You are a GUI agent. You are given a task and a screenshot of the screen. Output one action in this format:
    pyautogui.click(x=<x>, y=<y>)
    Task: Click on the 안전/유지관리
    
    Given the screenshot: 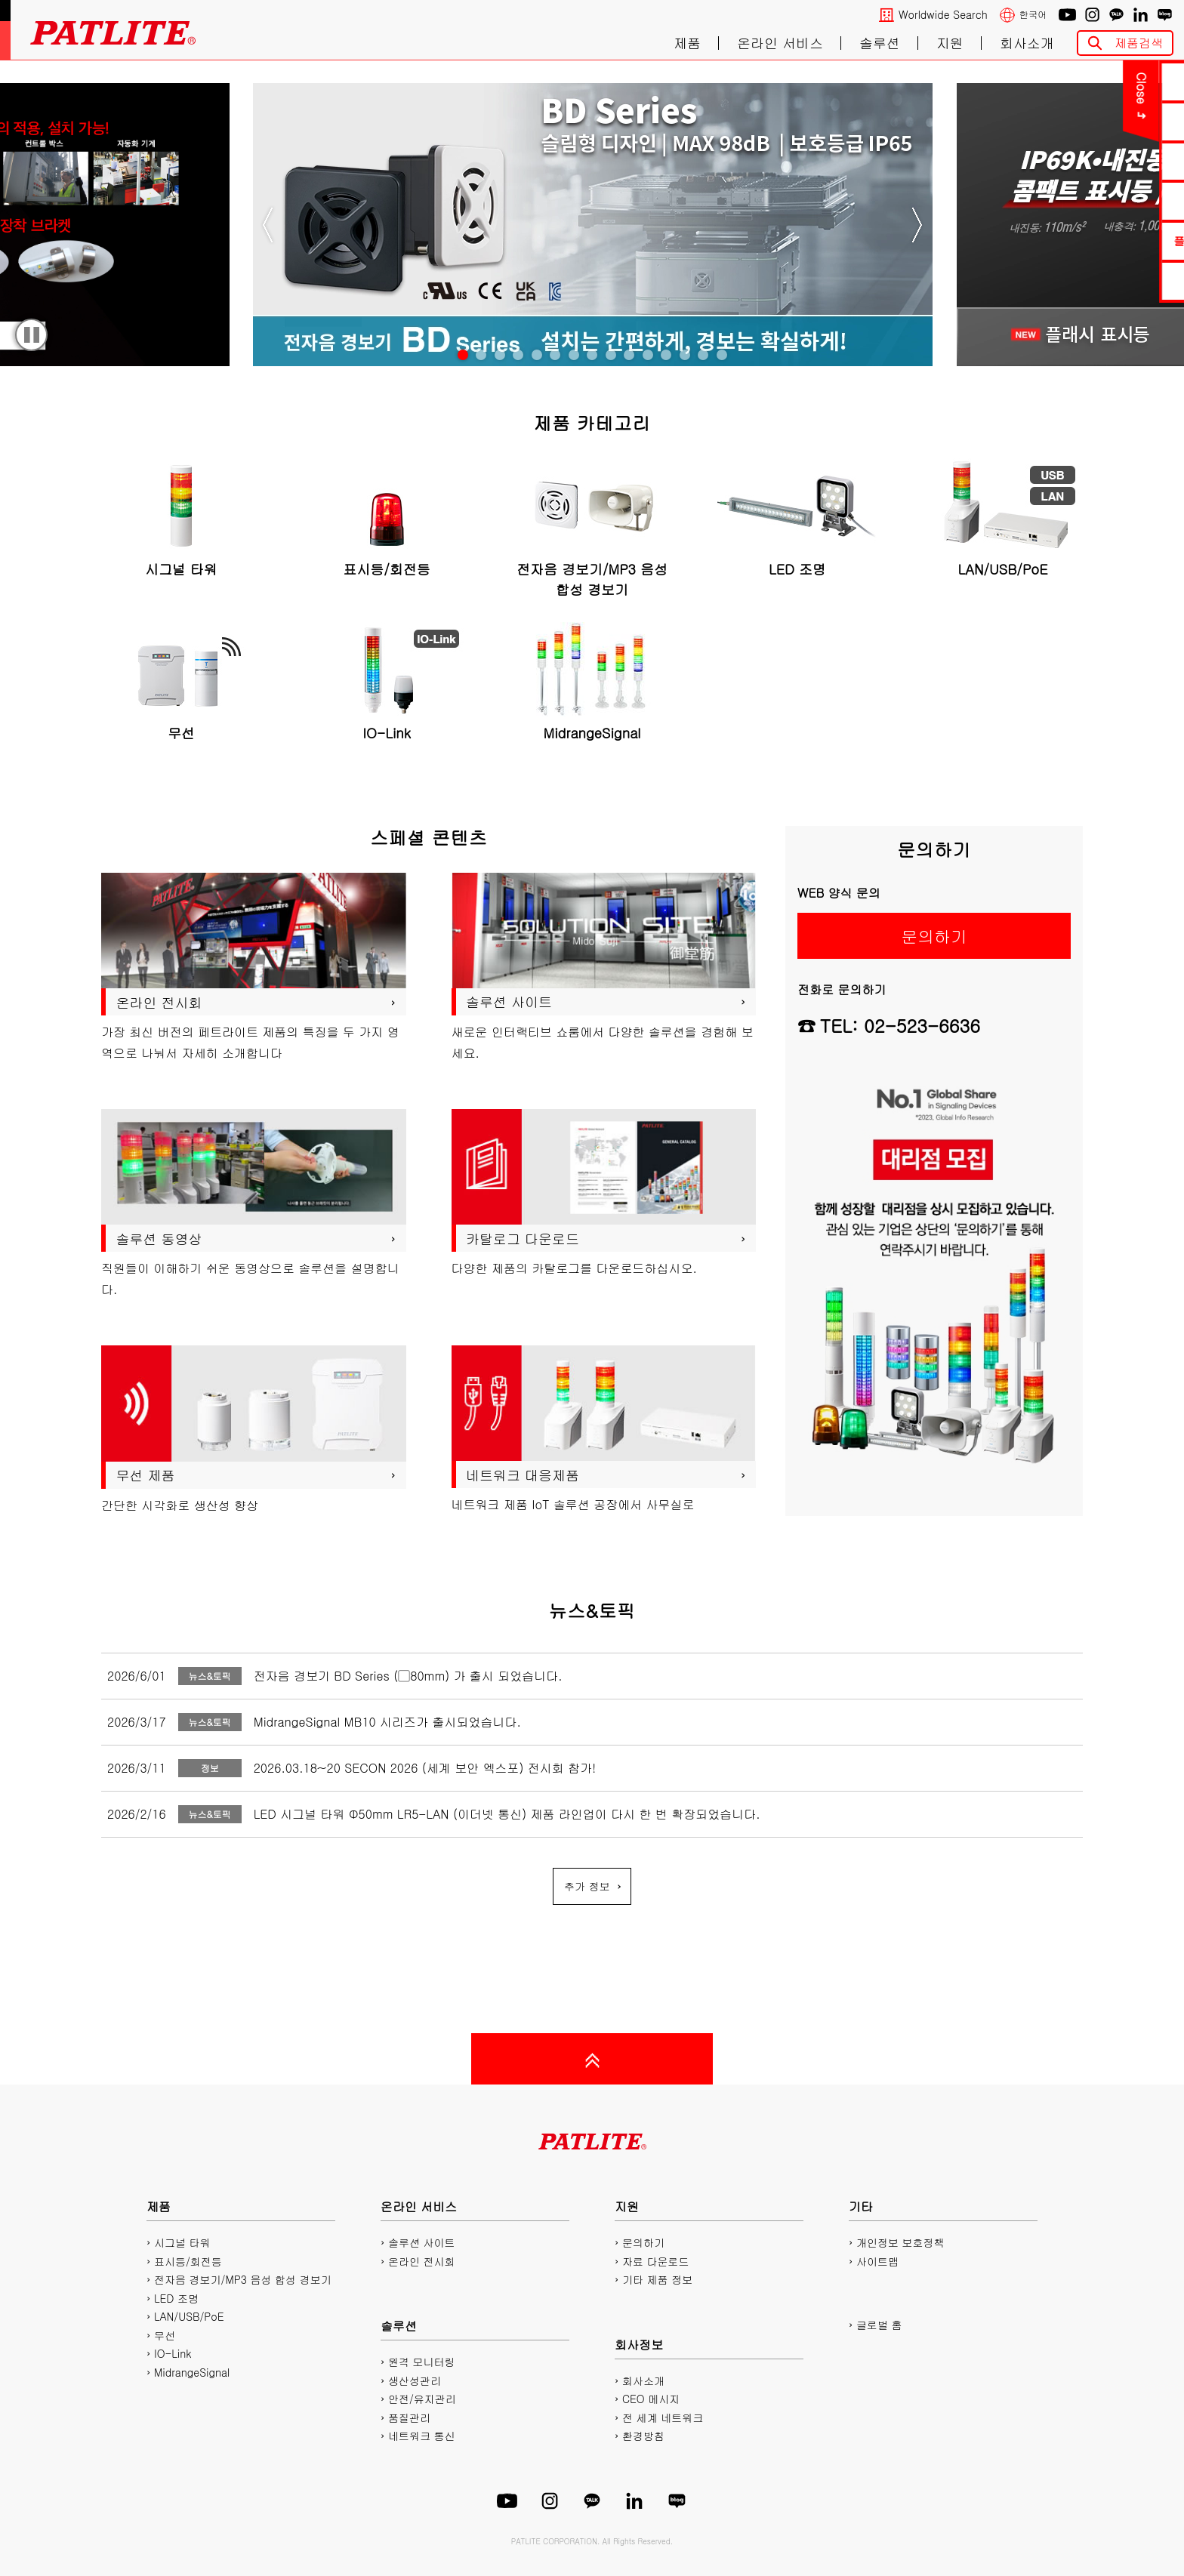 What is the action you would take?
    pyautogui.click(x=422, y=2398)
    